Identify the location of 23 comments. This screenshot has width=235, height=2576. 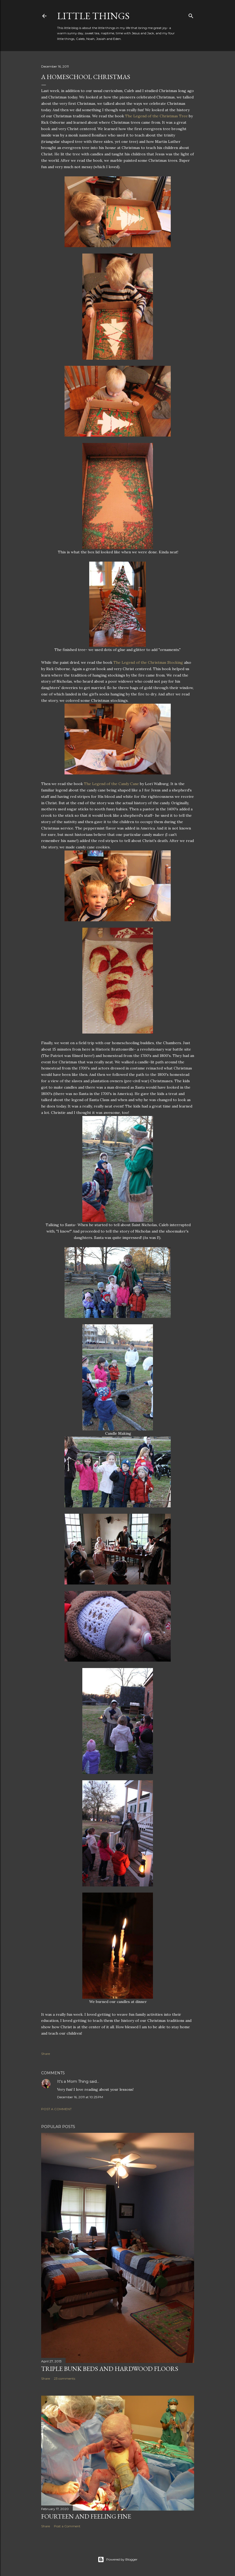
(64, 2378).